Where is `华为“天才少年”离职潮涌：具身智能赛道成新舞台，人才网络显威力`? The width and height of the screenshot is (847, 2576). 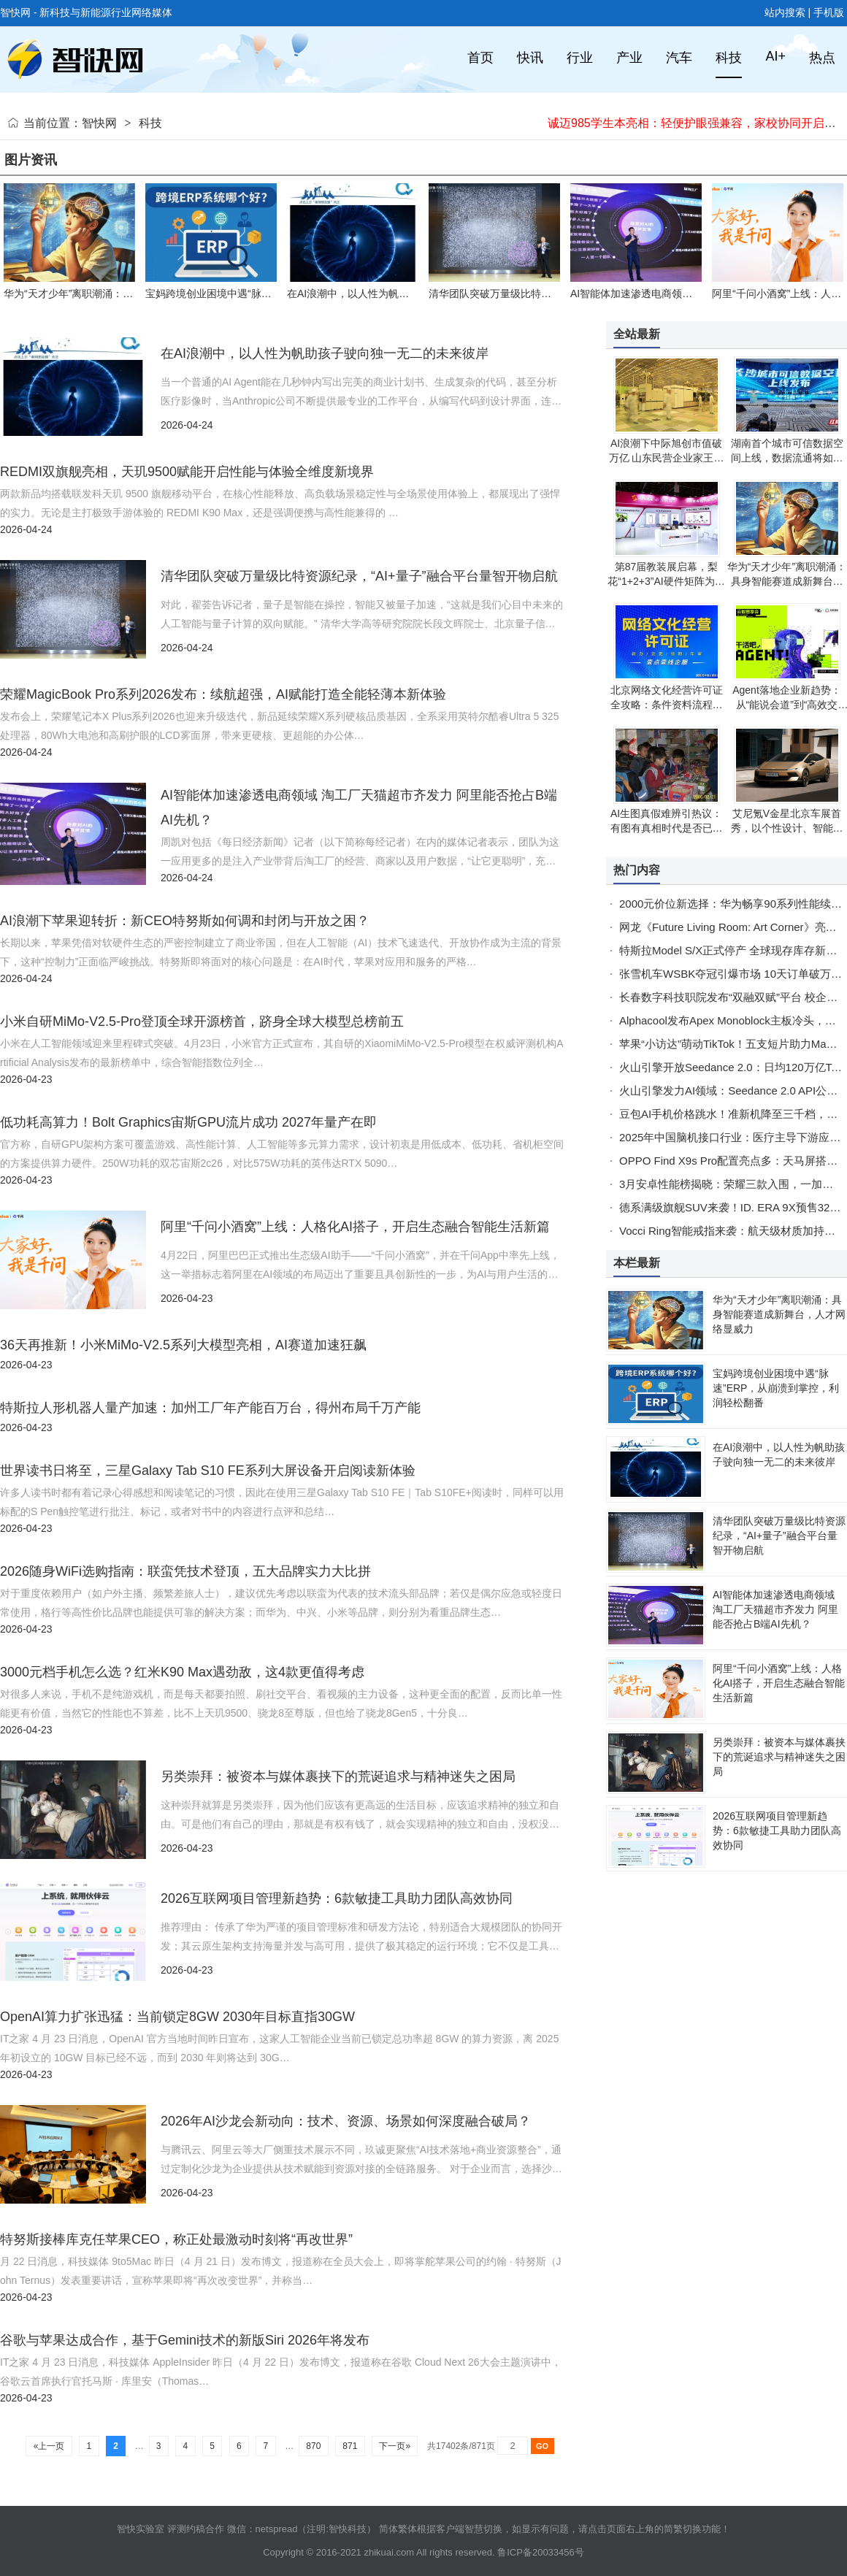 华为“天才少年”离职潮涌：具身智能赛道成新舞台，人才网络显威力 is located at coordinates (786, 581).